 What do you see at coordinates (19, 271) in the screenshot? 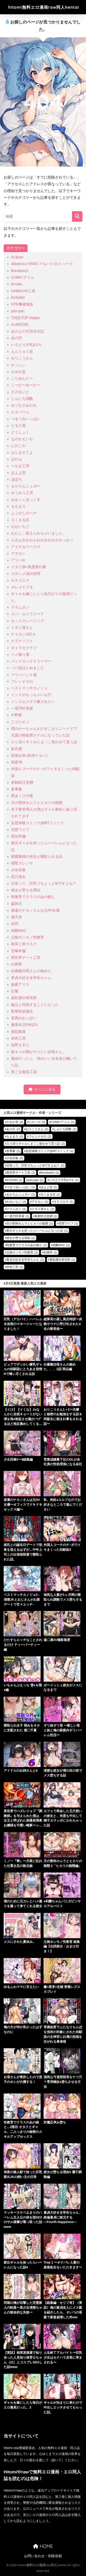
I see `Bonsketch` at bounding box center [19, 271].